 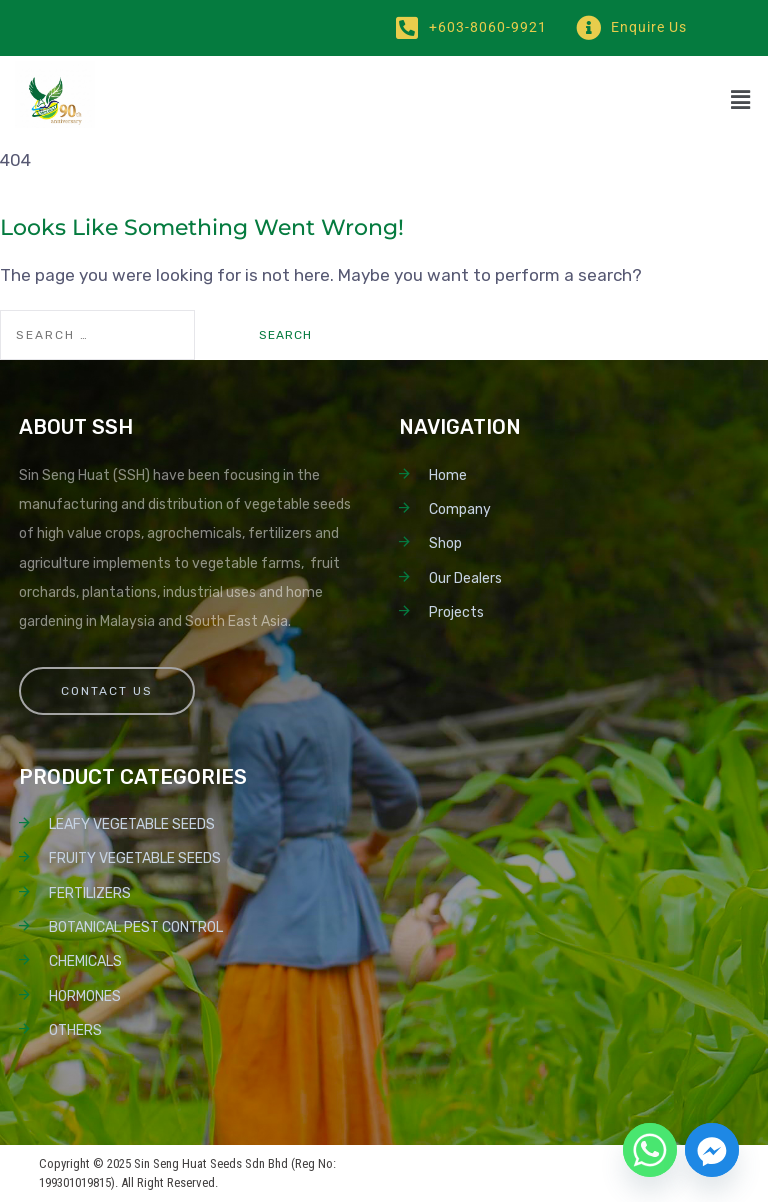 What do you see at coordinates (136, 927) in the screenshot?
I see `BOTANICAL PEST CONTROL` at bounding box center [136, 927].